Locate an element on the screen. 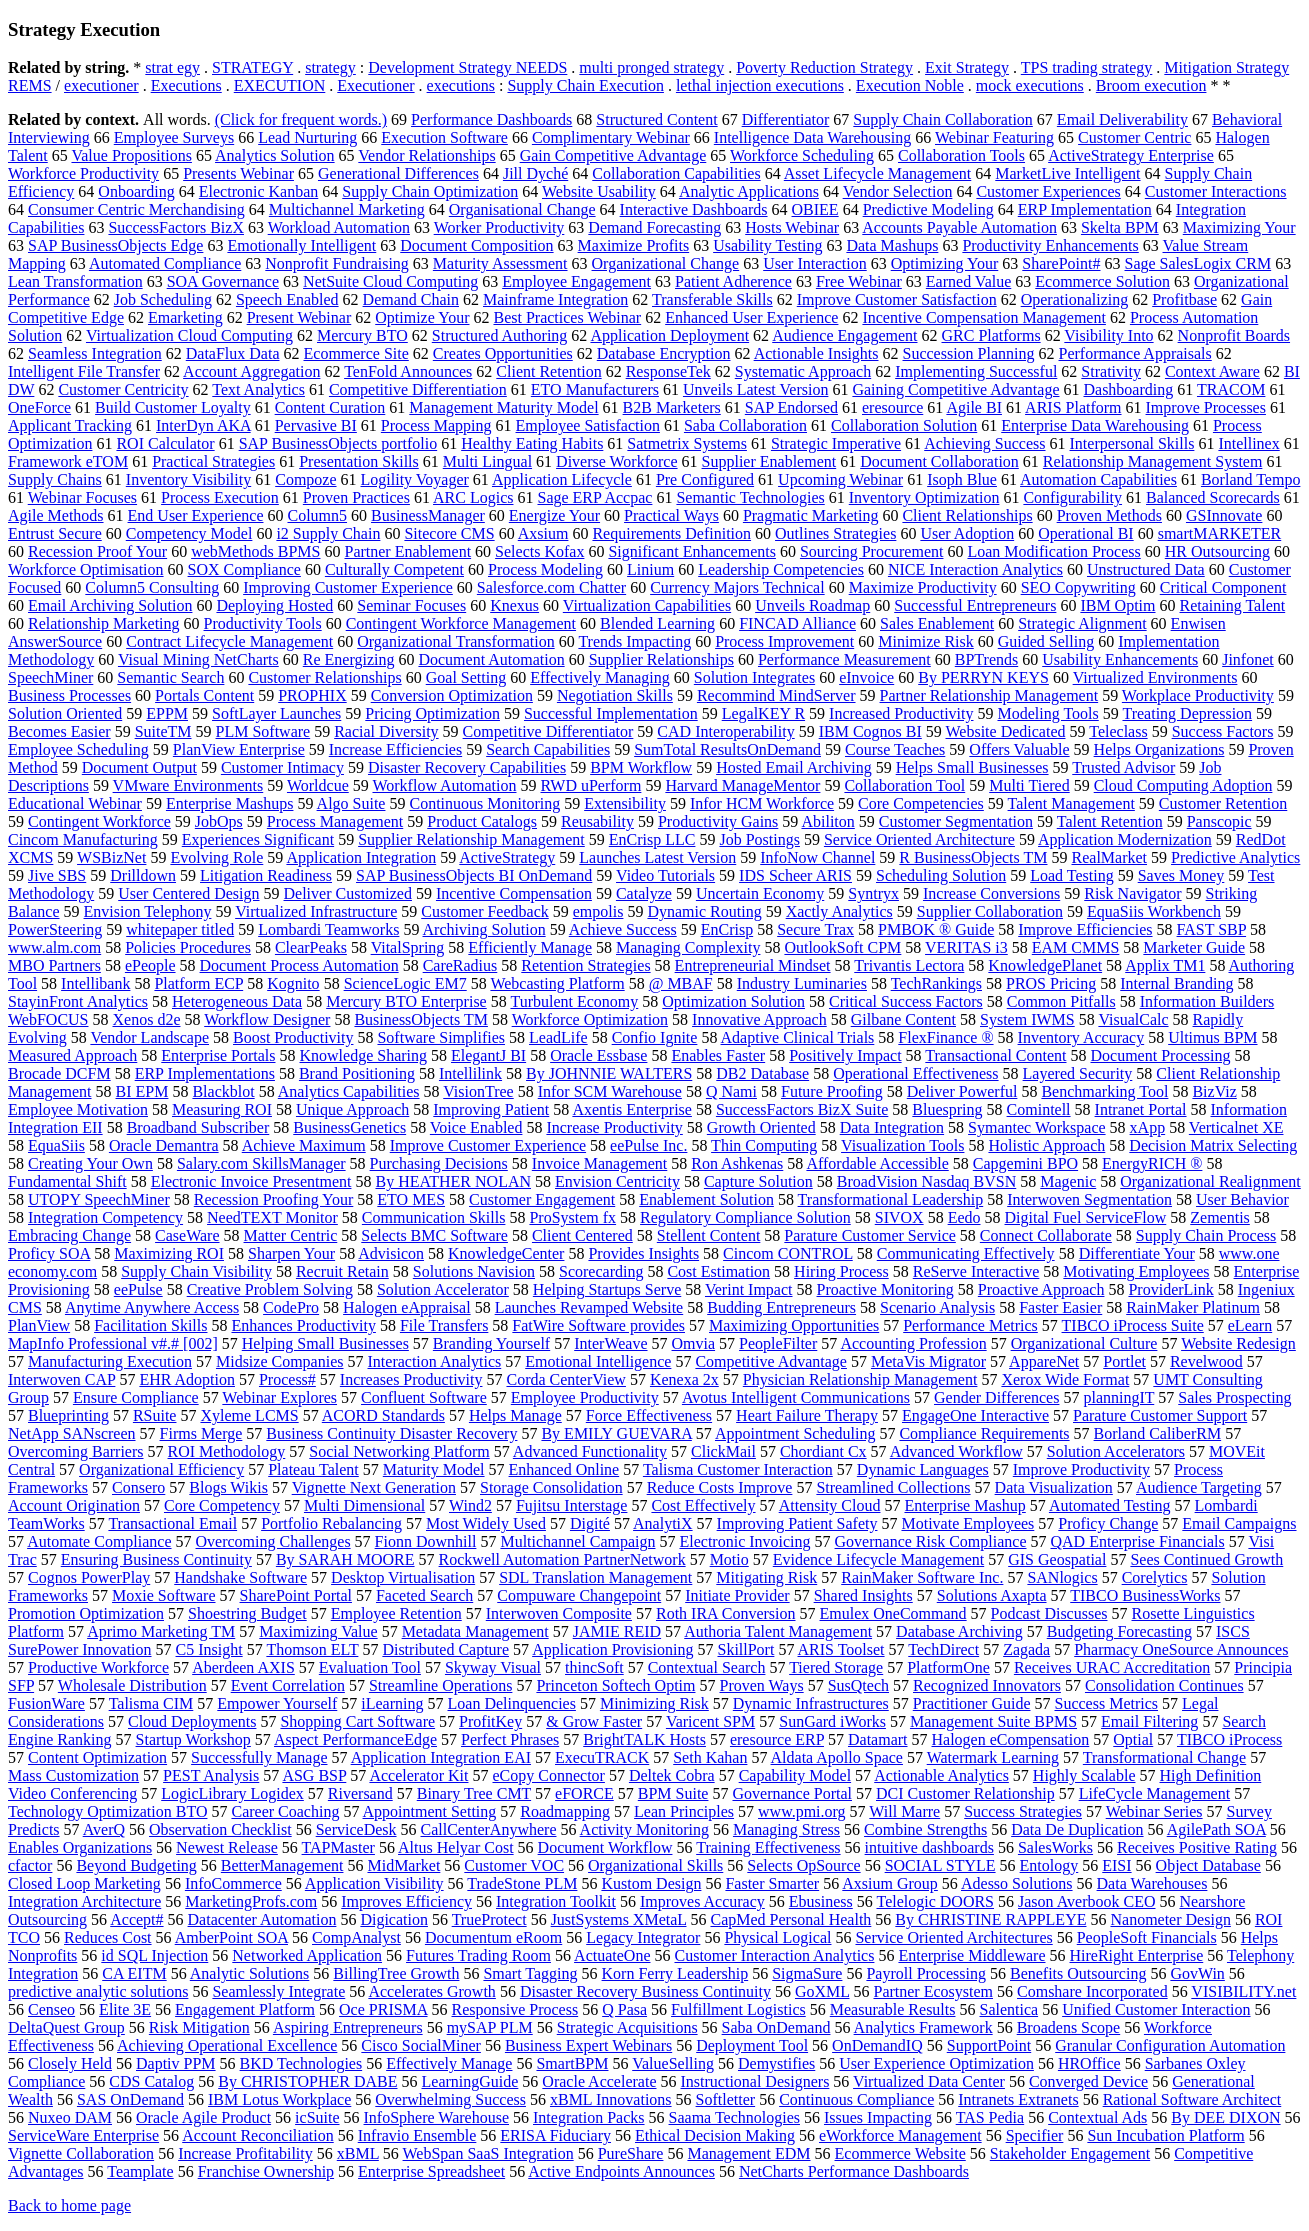 This screenshot has width=1309, height=2231. Cincom CONTROL is located at coordinates (788, 1253).